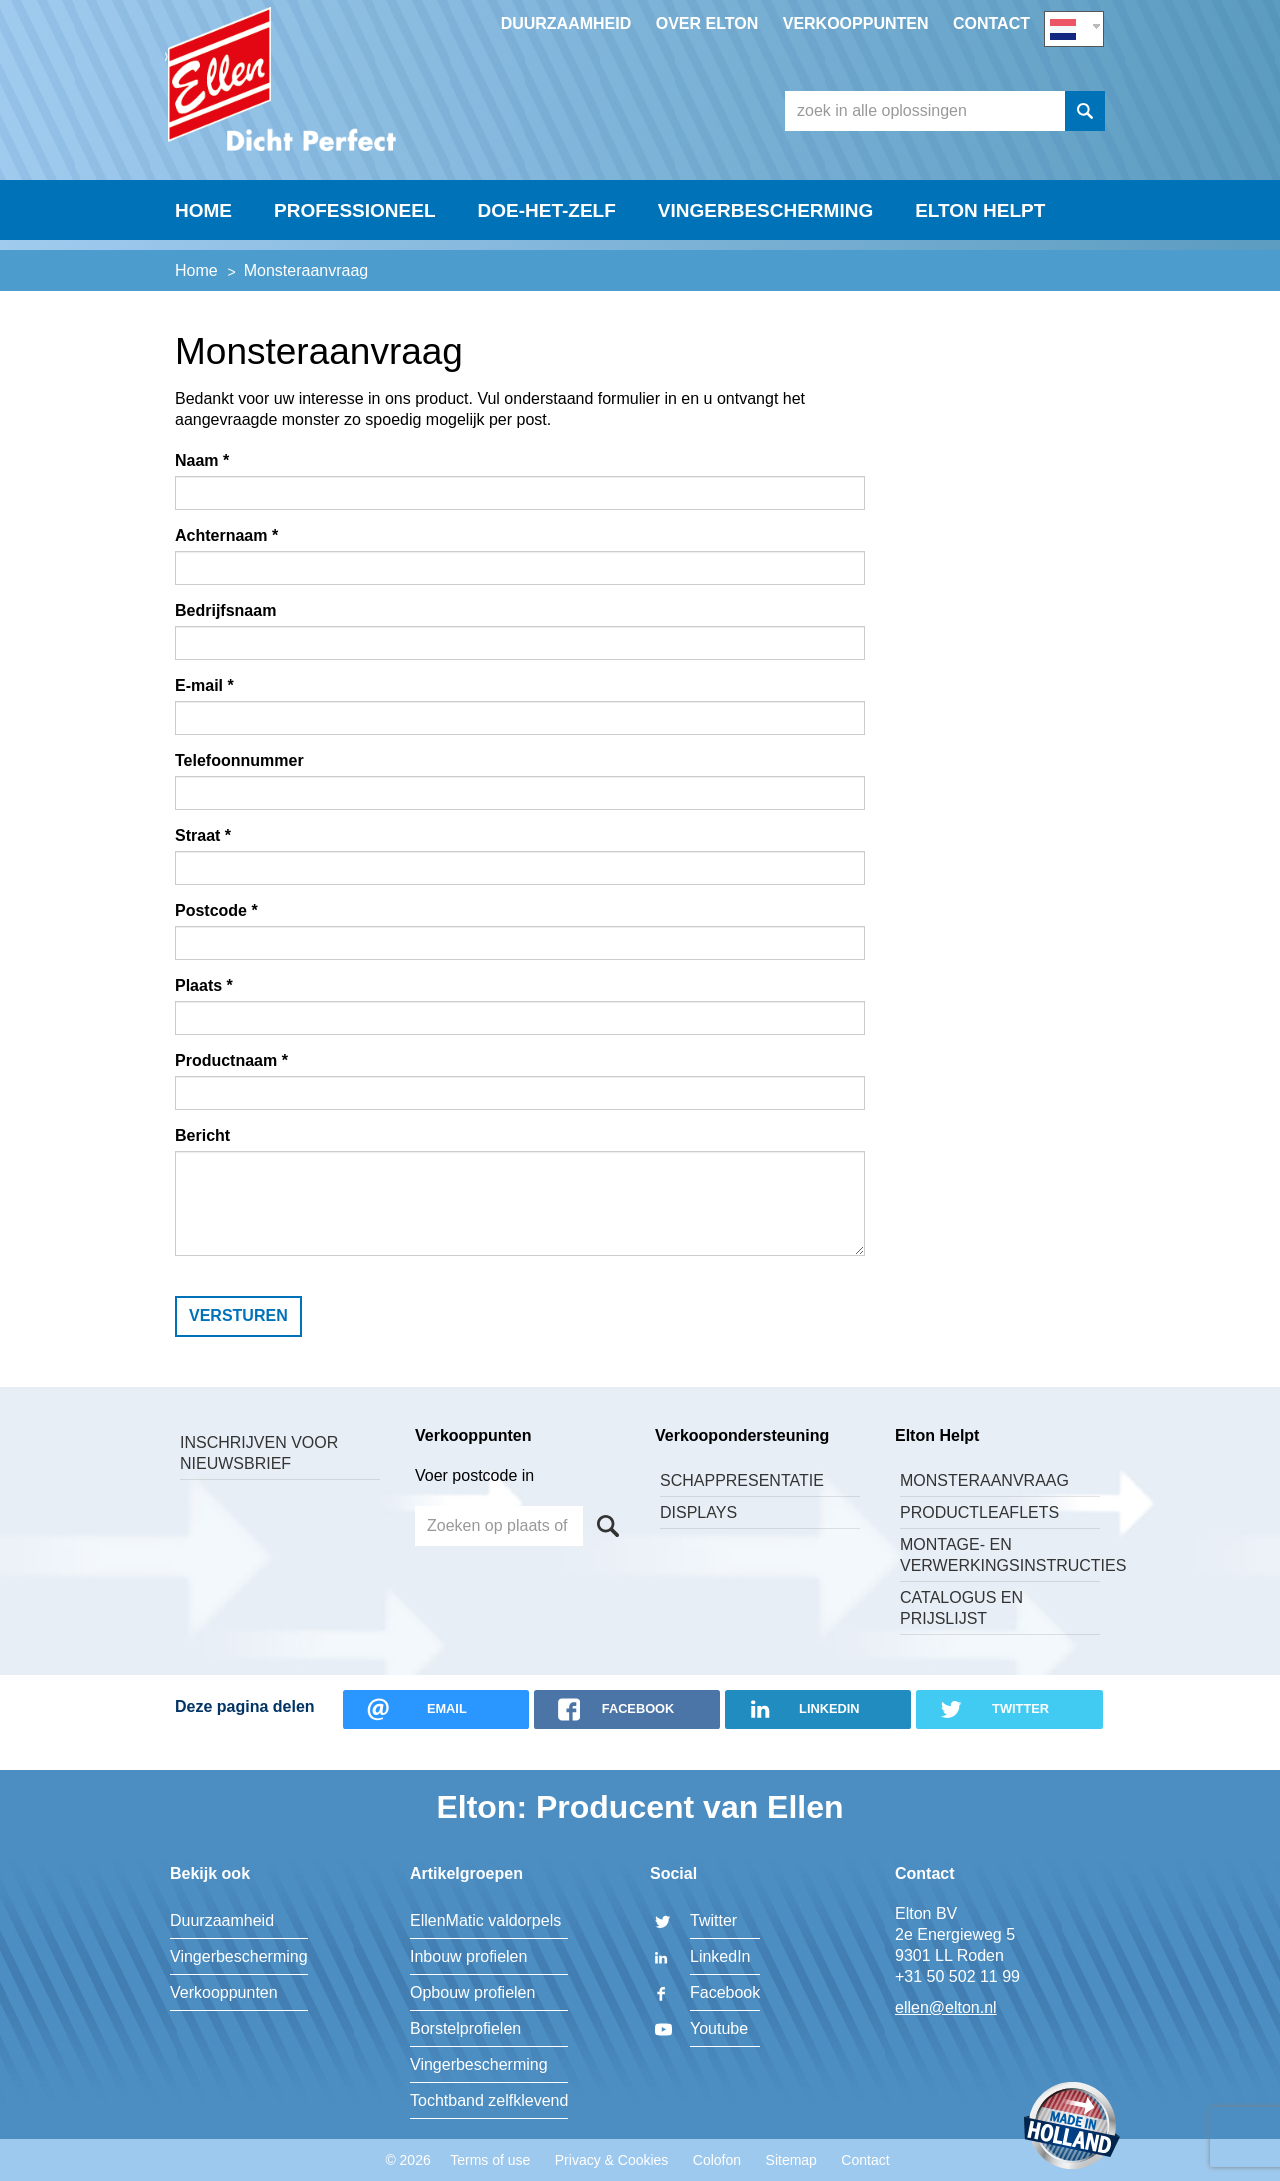  What do you see at coordinates (791, 2160) in the screenshot?
I see `Sitemap` at bounding box center [791, 2160].